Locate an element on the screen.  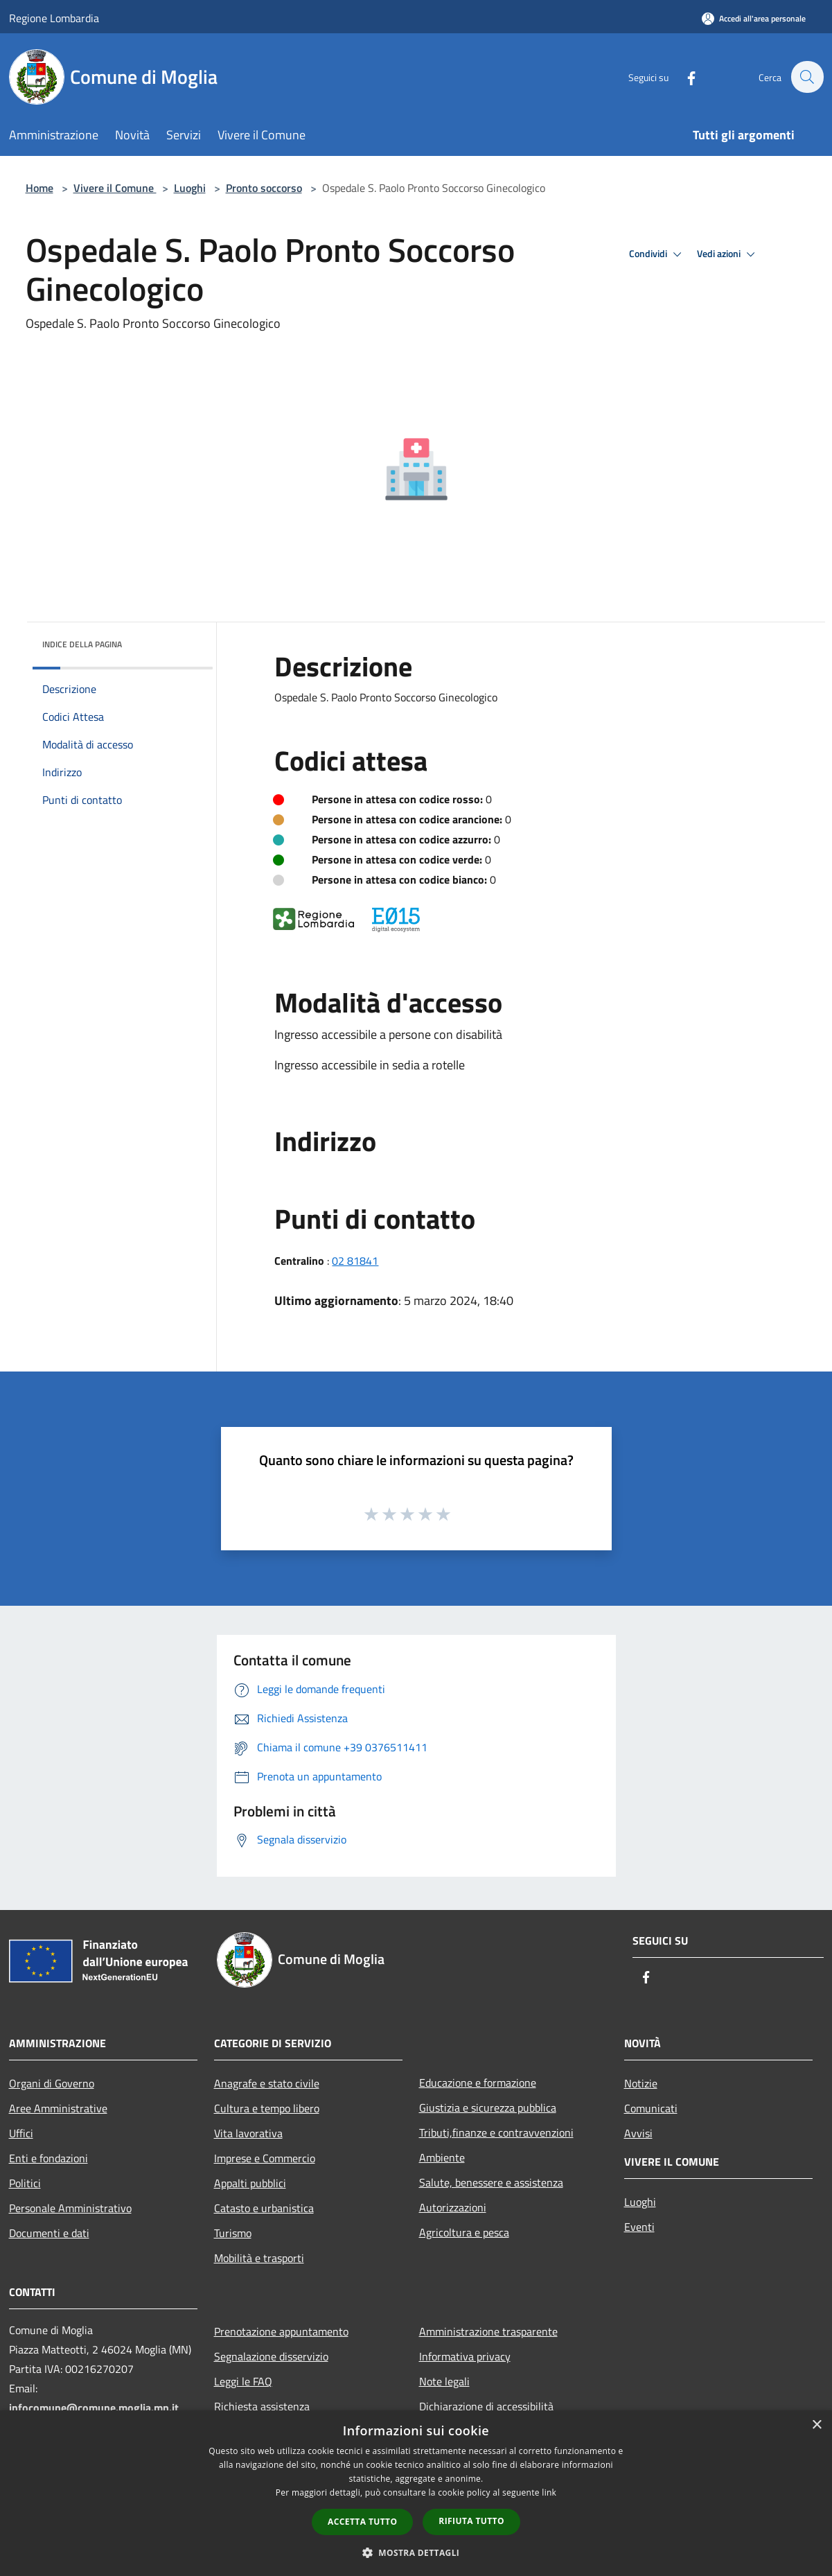
Salute, benessere e assistenza is located at coordinates (491, 2182).